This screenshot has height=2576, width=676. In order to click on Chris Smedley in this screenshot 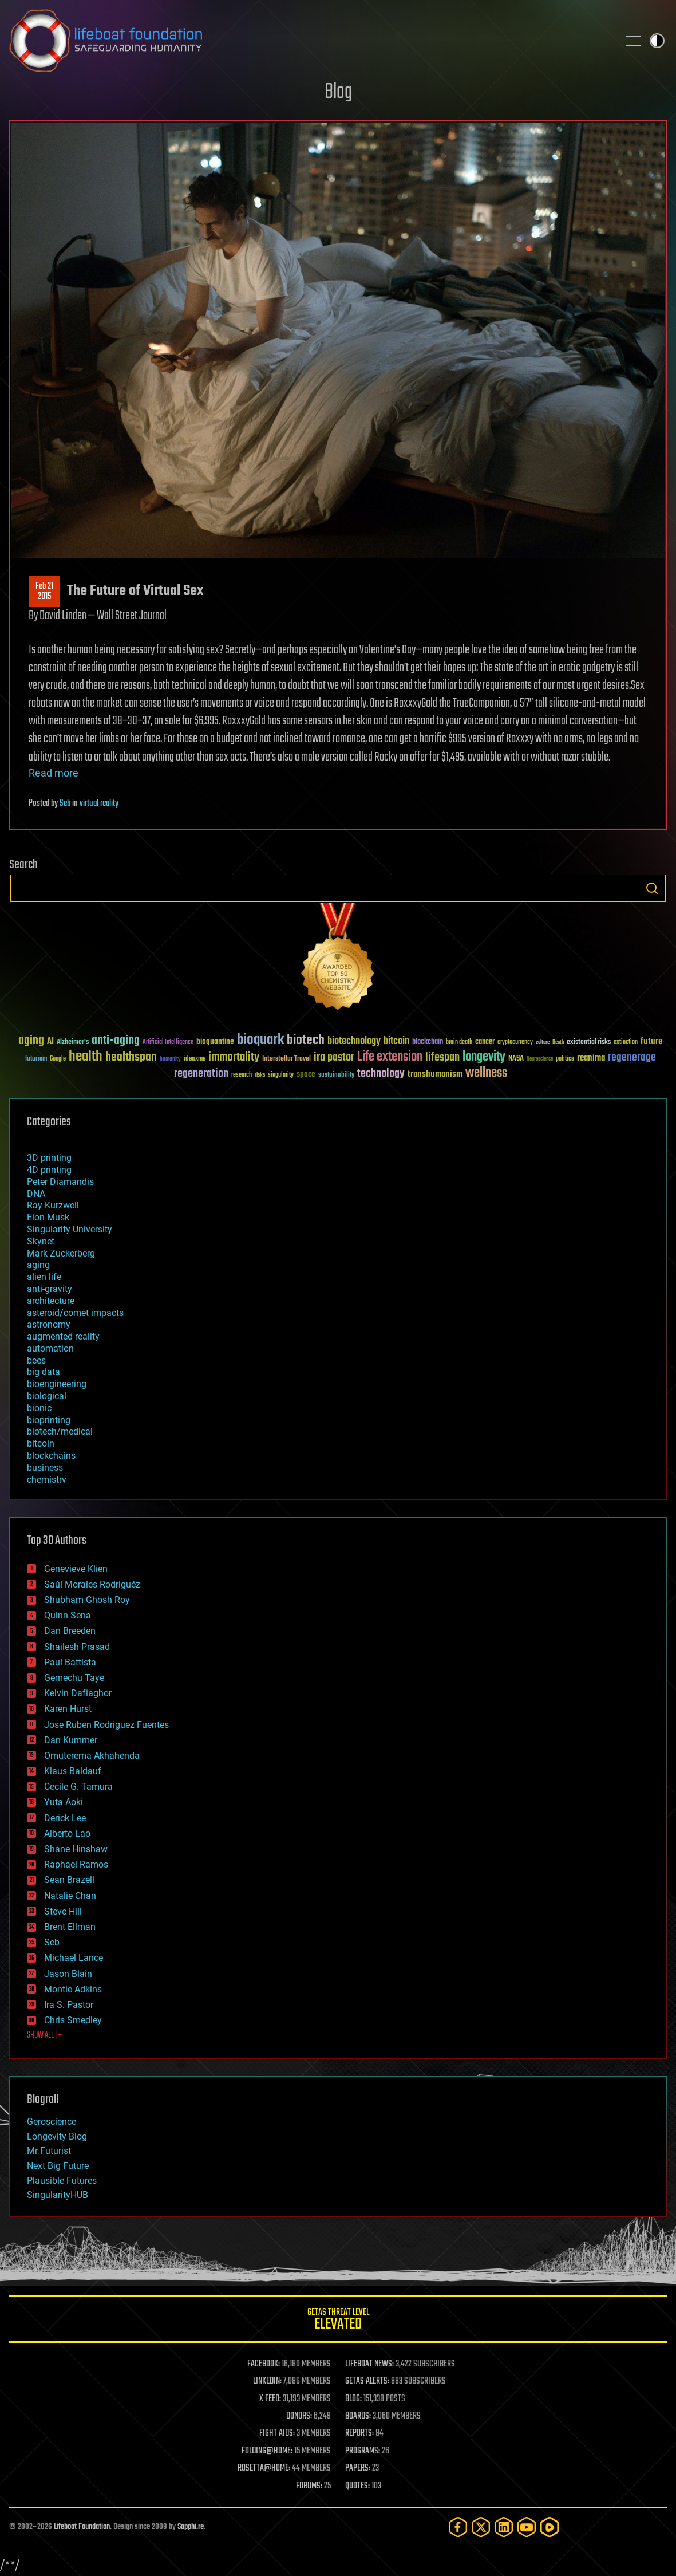, I will do `click(73, 2020)`.